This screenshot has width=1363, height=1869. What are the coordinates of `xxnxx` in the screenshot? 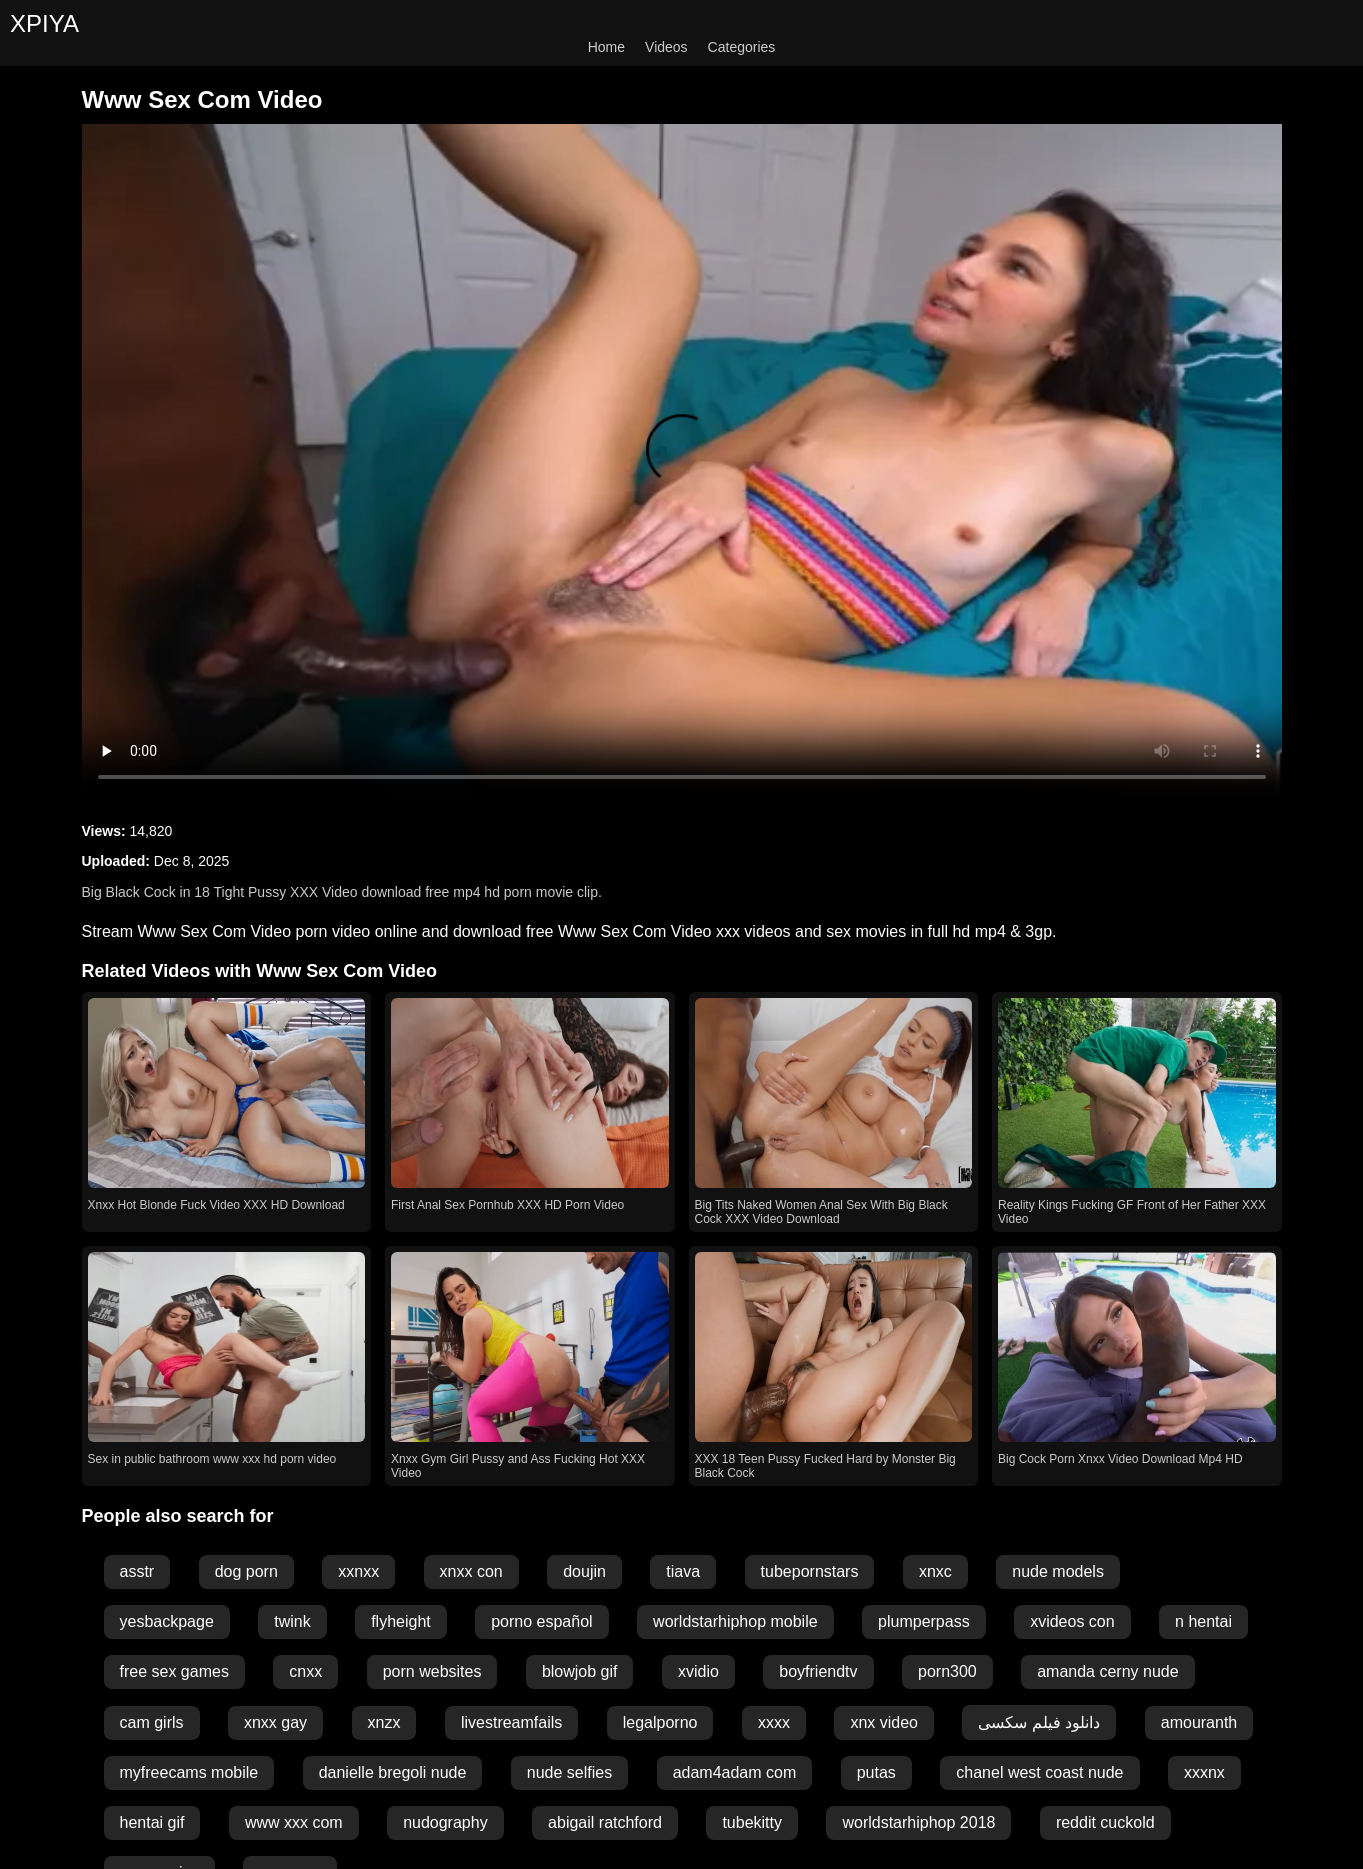 It's located at (358, 1571).